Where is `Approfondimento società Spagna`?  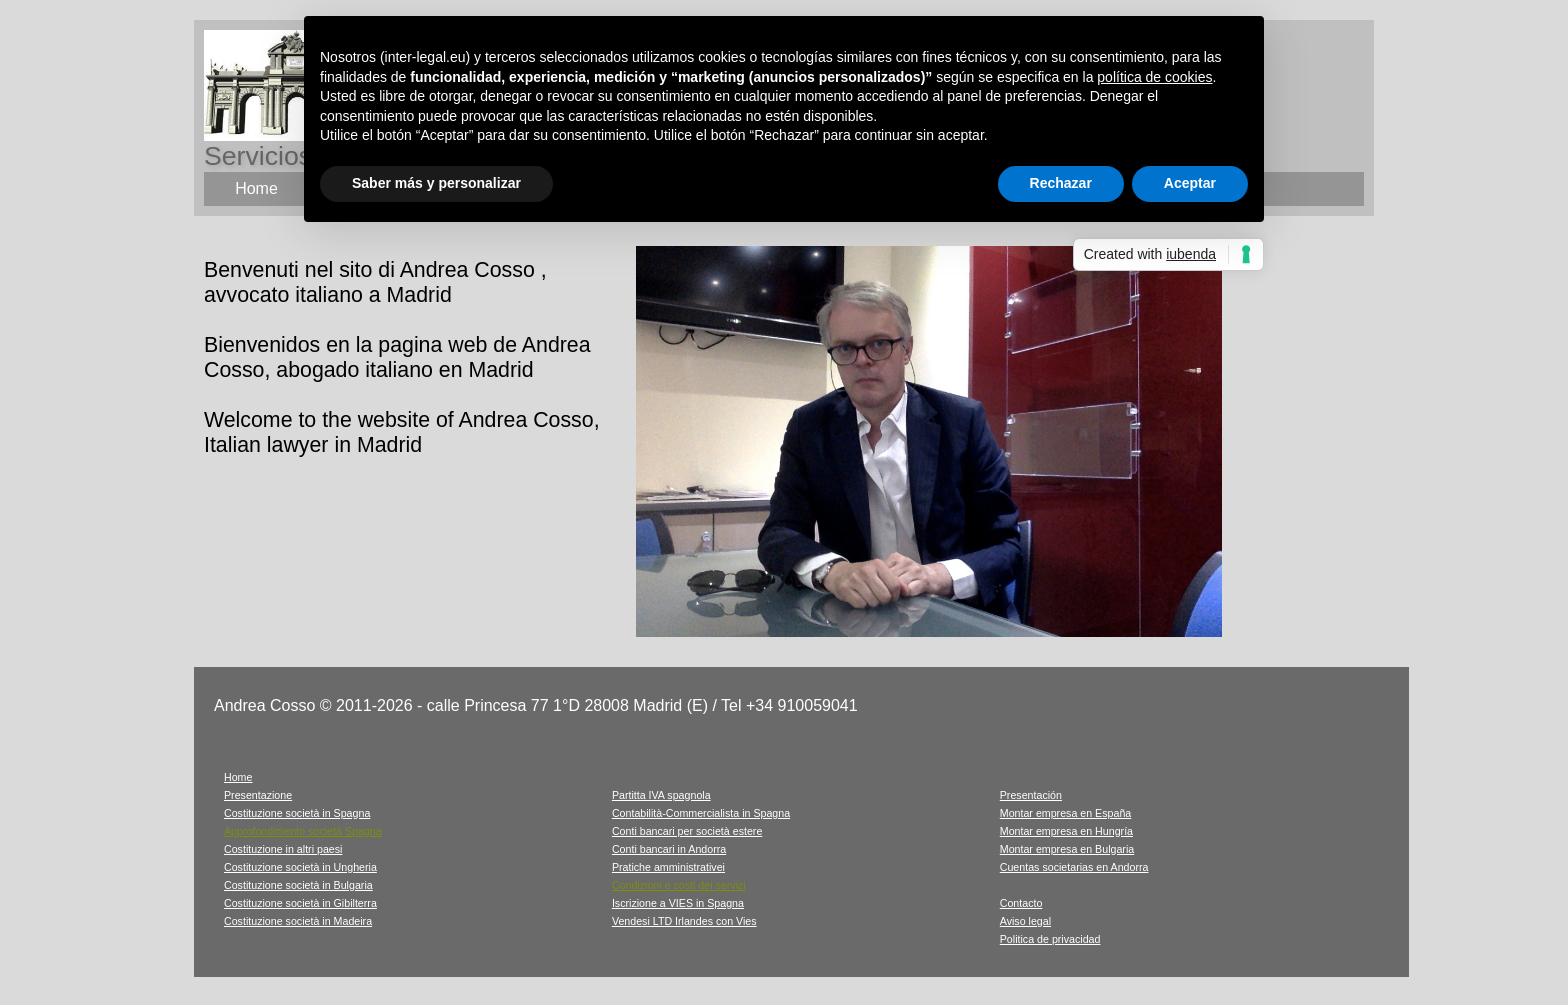 Approfondimento società Spagna is located at coordinates (303, 831).